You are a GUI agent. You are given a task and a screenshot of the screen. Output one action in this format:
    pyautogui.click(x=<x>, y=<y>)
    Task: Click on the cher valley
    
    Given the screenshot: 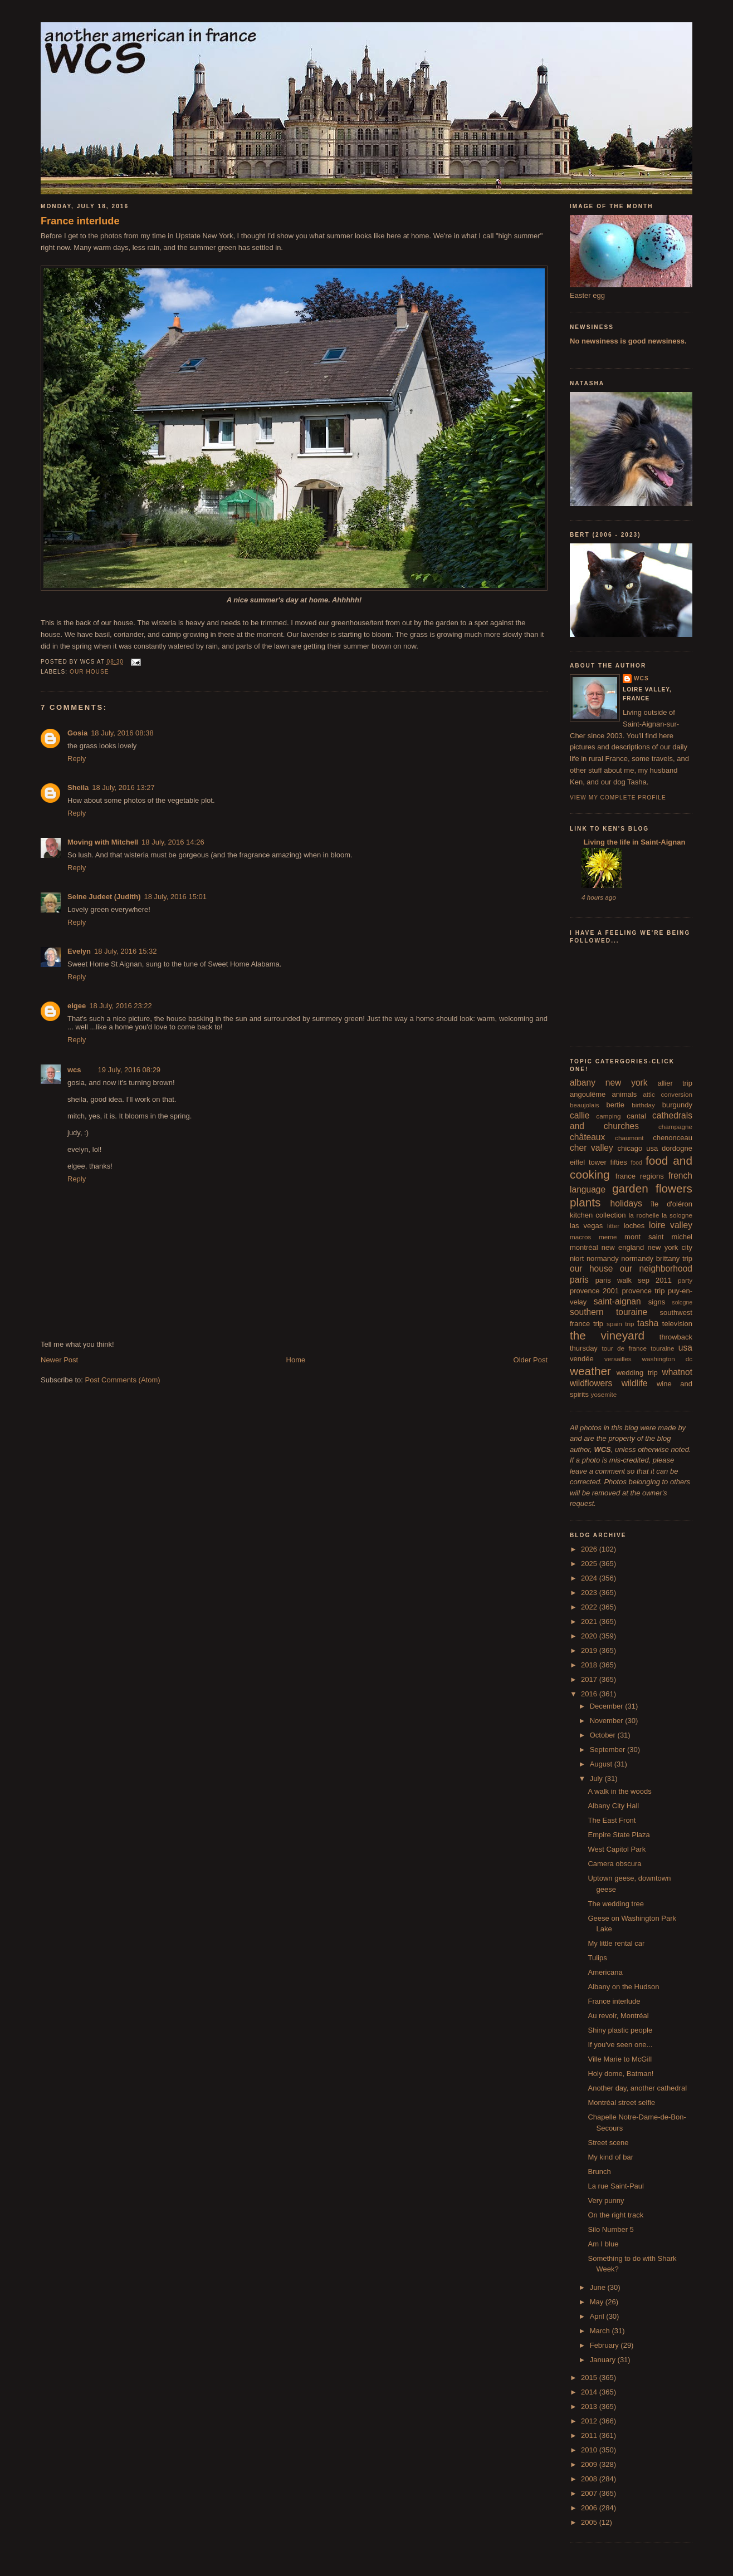 What is the action you would take?
    pyautogui.click(x=591, y=1147)
    